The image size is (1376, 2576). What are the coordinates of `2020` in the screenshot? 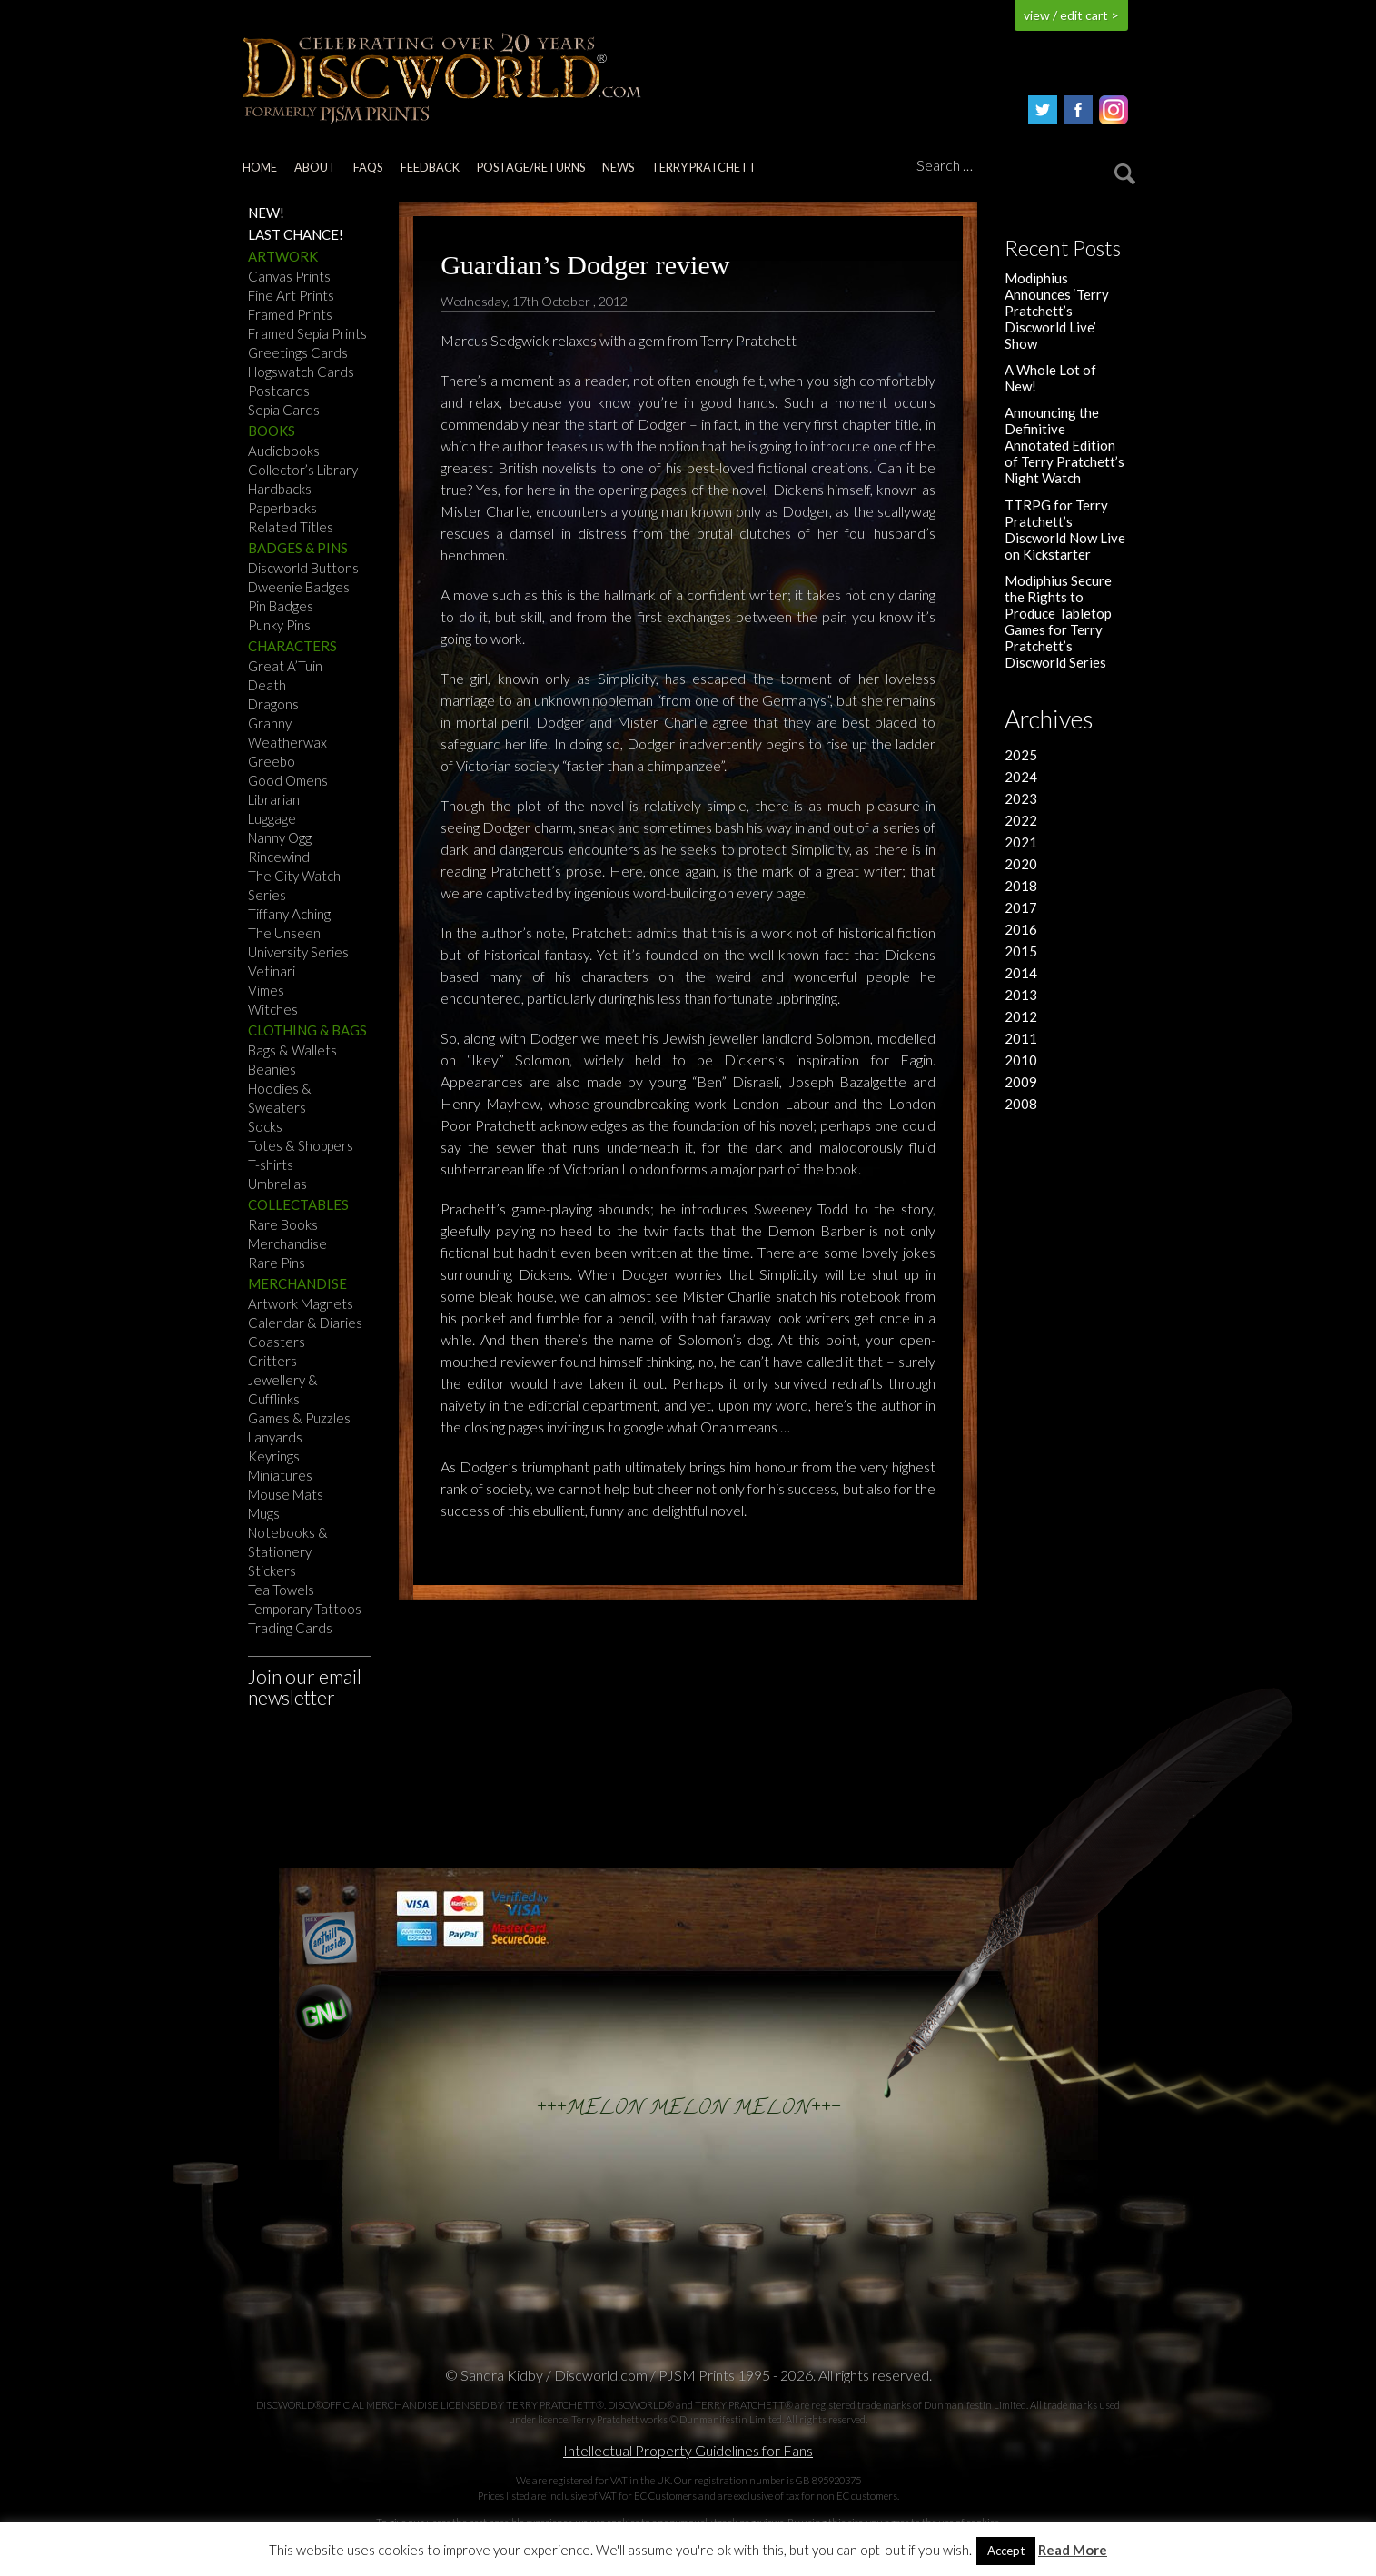 It's located at (1021, 864).